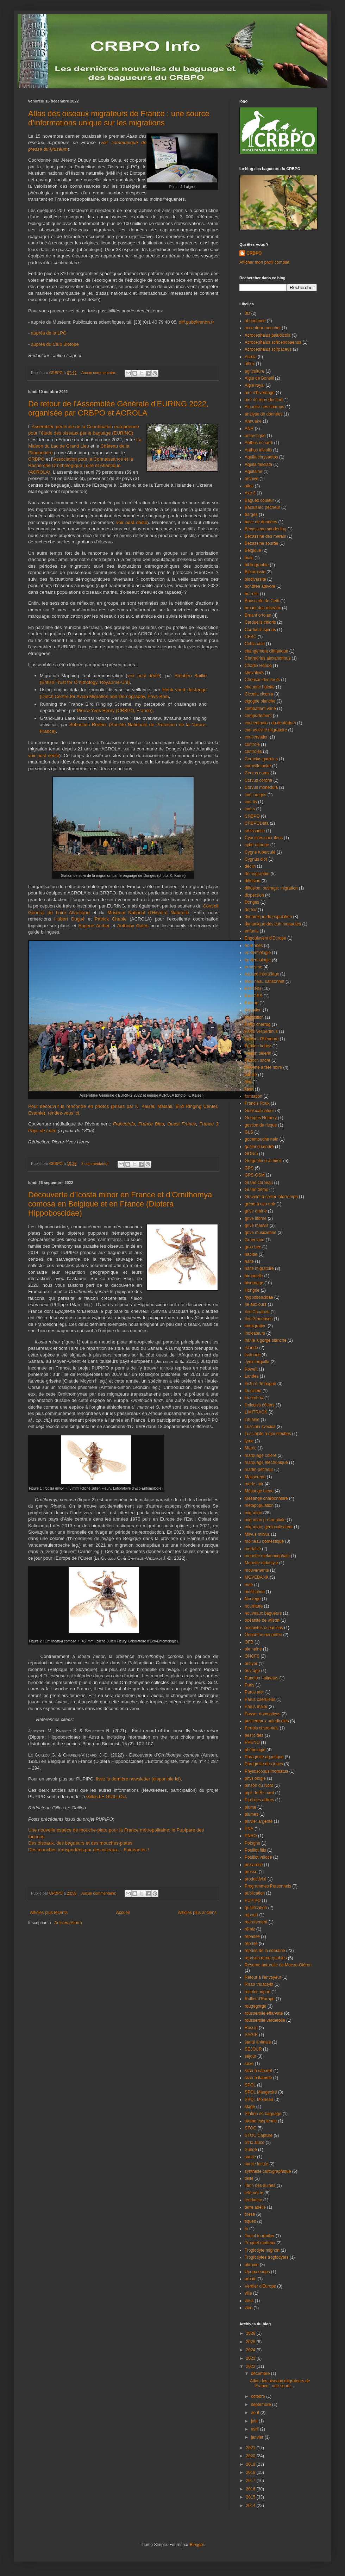 This screenshot has height=2576, width=345. I want to click on Grand corbeau, so click(259, 1182).